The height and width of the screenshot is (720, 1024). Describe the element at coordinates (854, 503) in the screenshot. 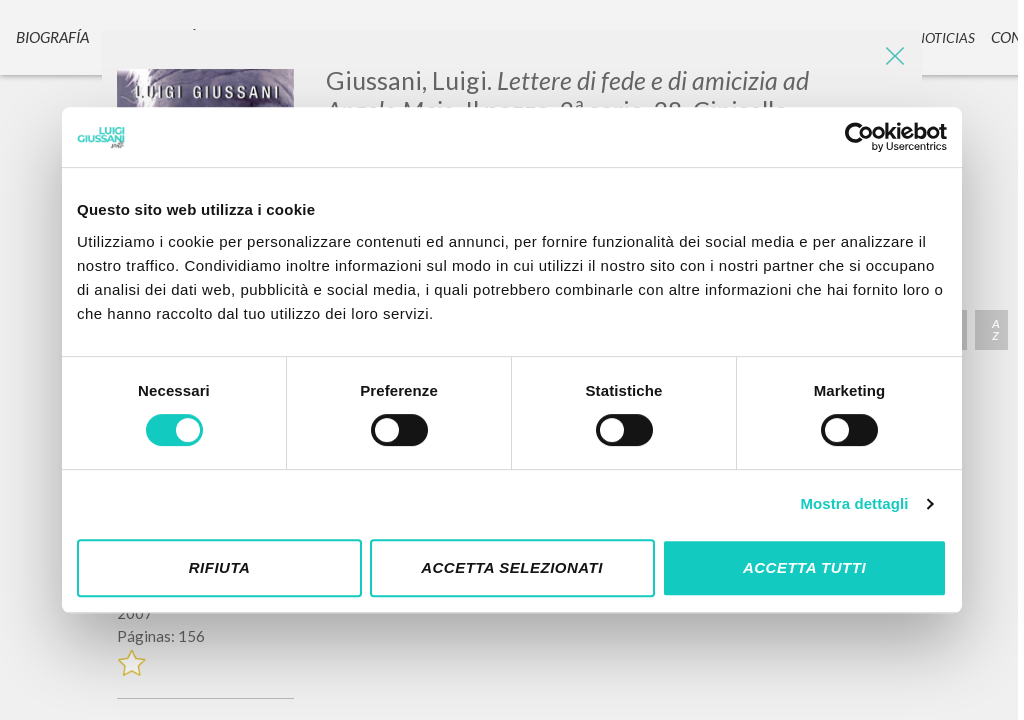

I see `Mostra dettagli` at that location.